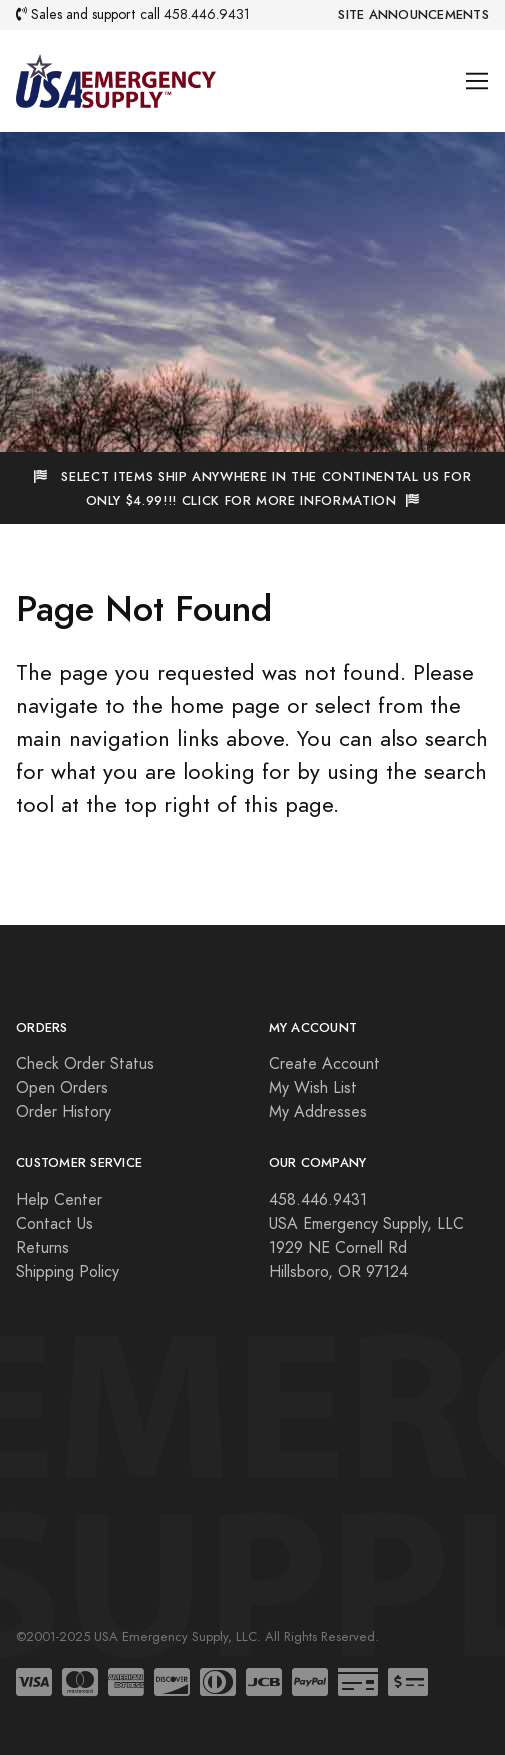 This screenshot has width=505, height=1755. Describe the element at coordinates (85, 1064) in the screenshot. I see `Check Order Status` at that location.